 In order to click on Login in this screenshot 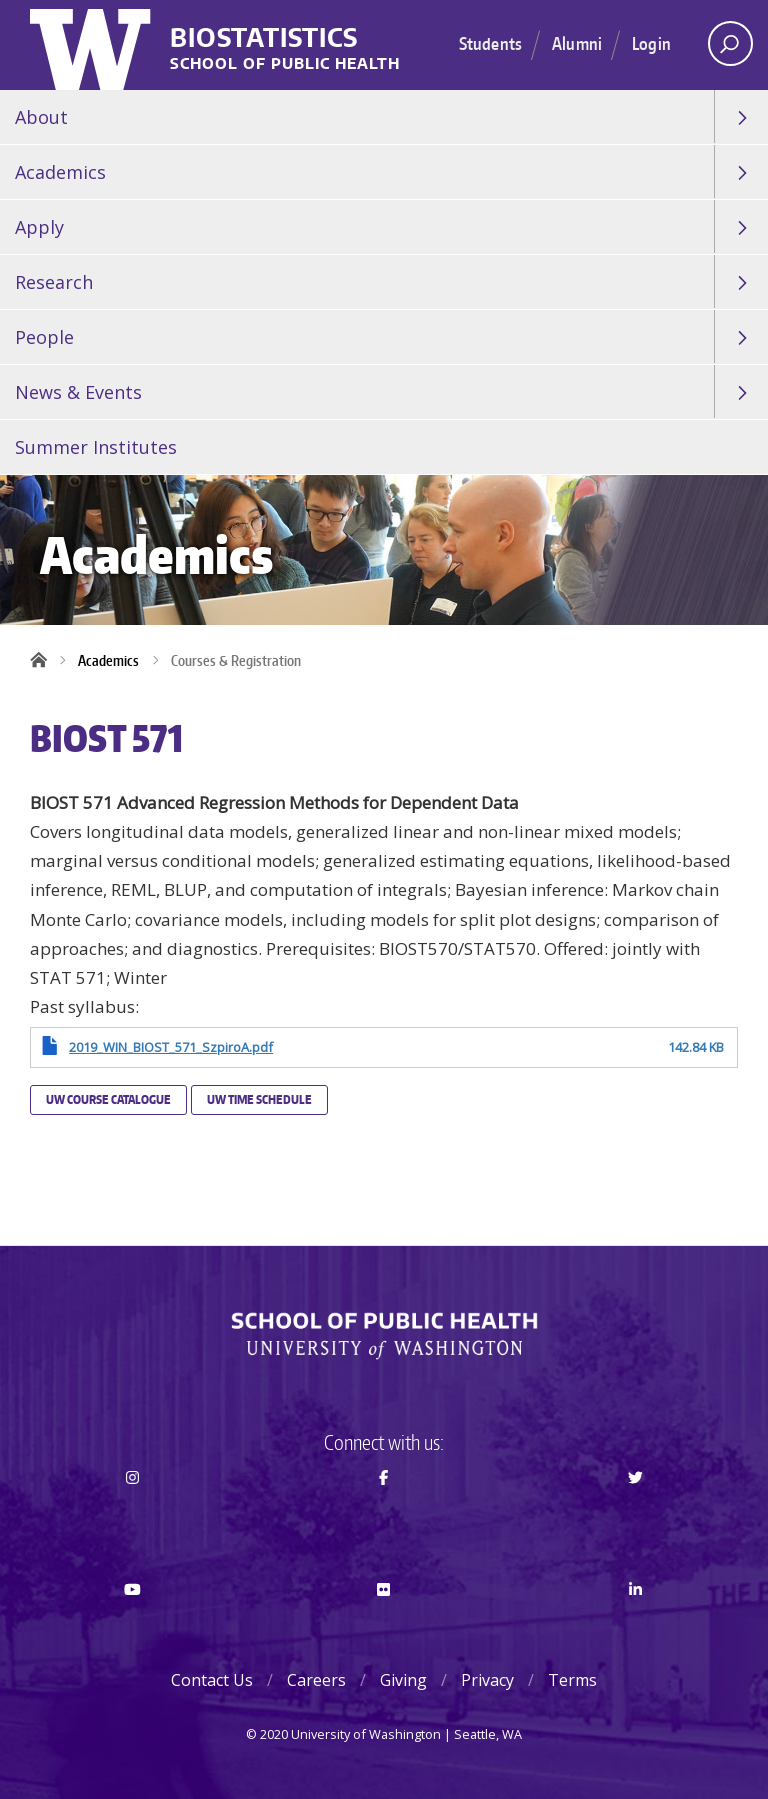, I will do `click(651, 43)`.